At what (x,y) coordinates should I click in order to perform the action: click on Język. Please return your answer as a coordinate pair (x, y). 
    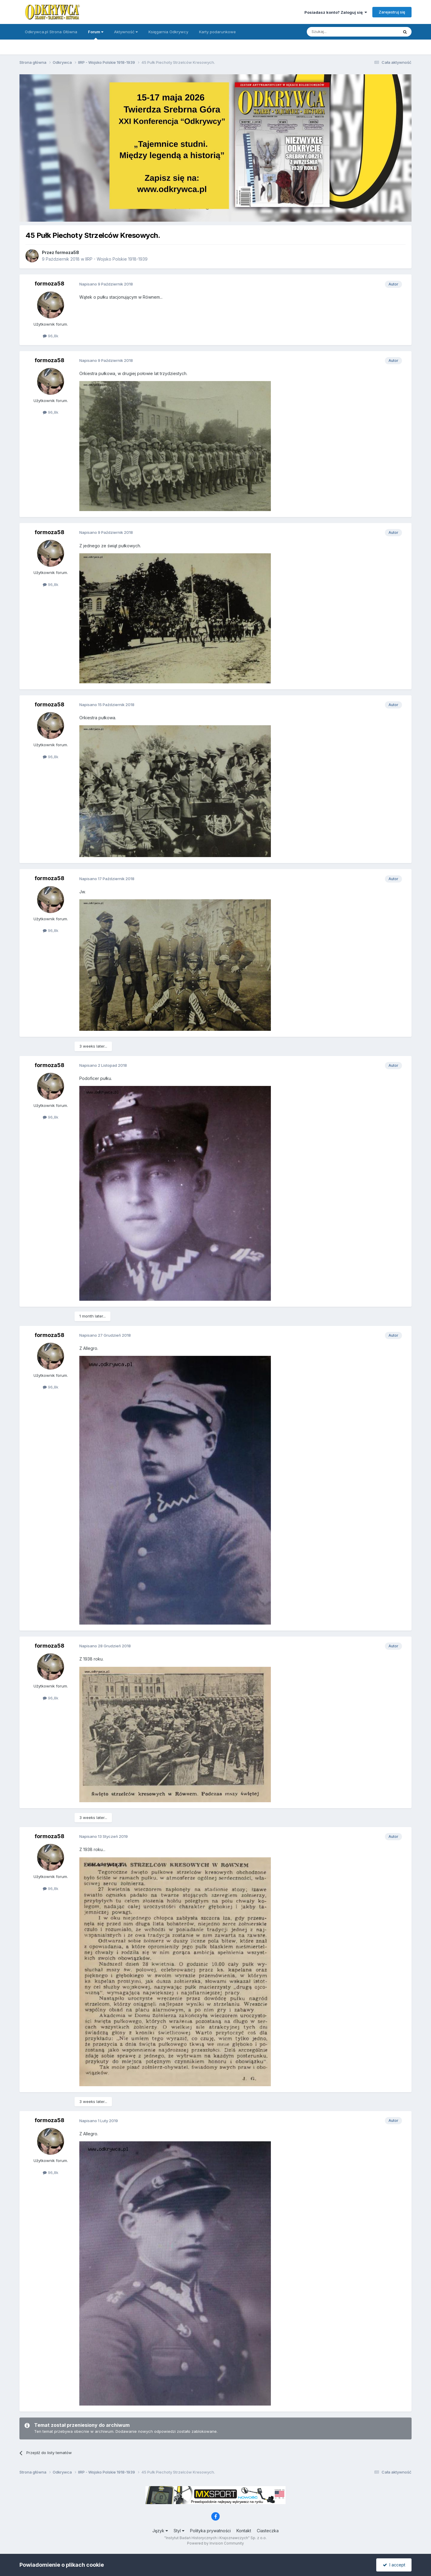
    Looking at the image, I should click on (160, 2530).